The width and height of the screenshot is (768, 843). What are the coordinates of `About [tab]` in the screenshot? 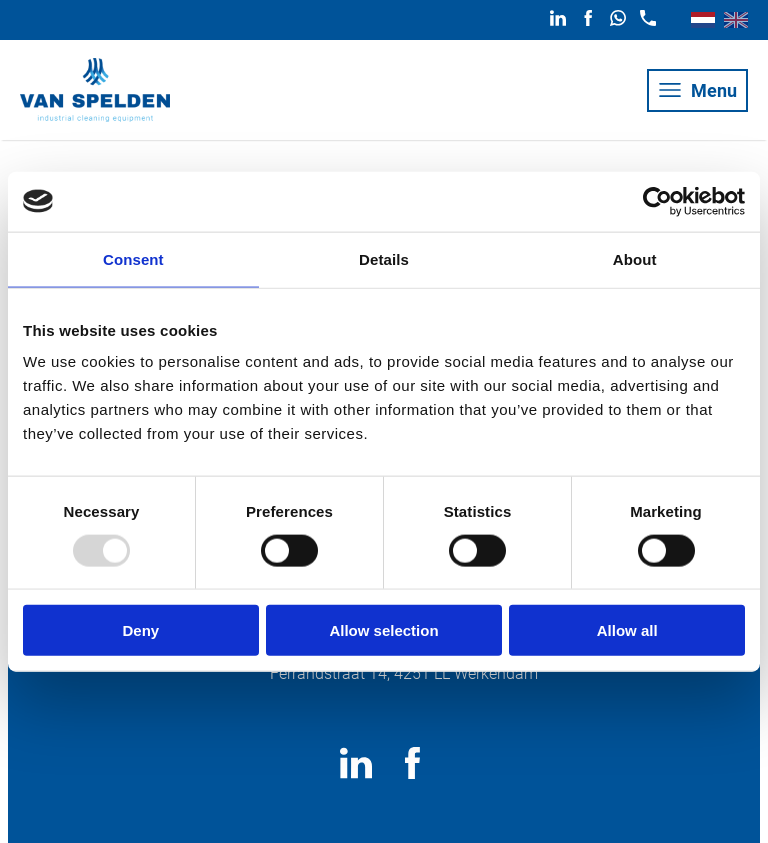 It's located at (635, 258).